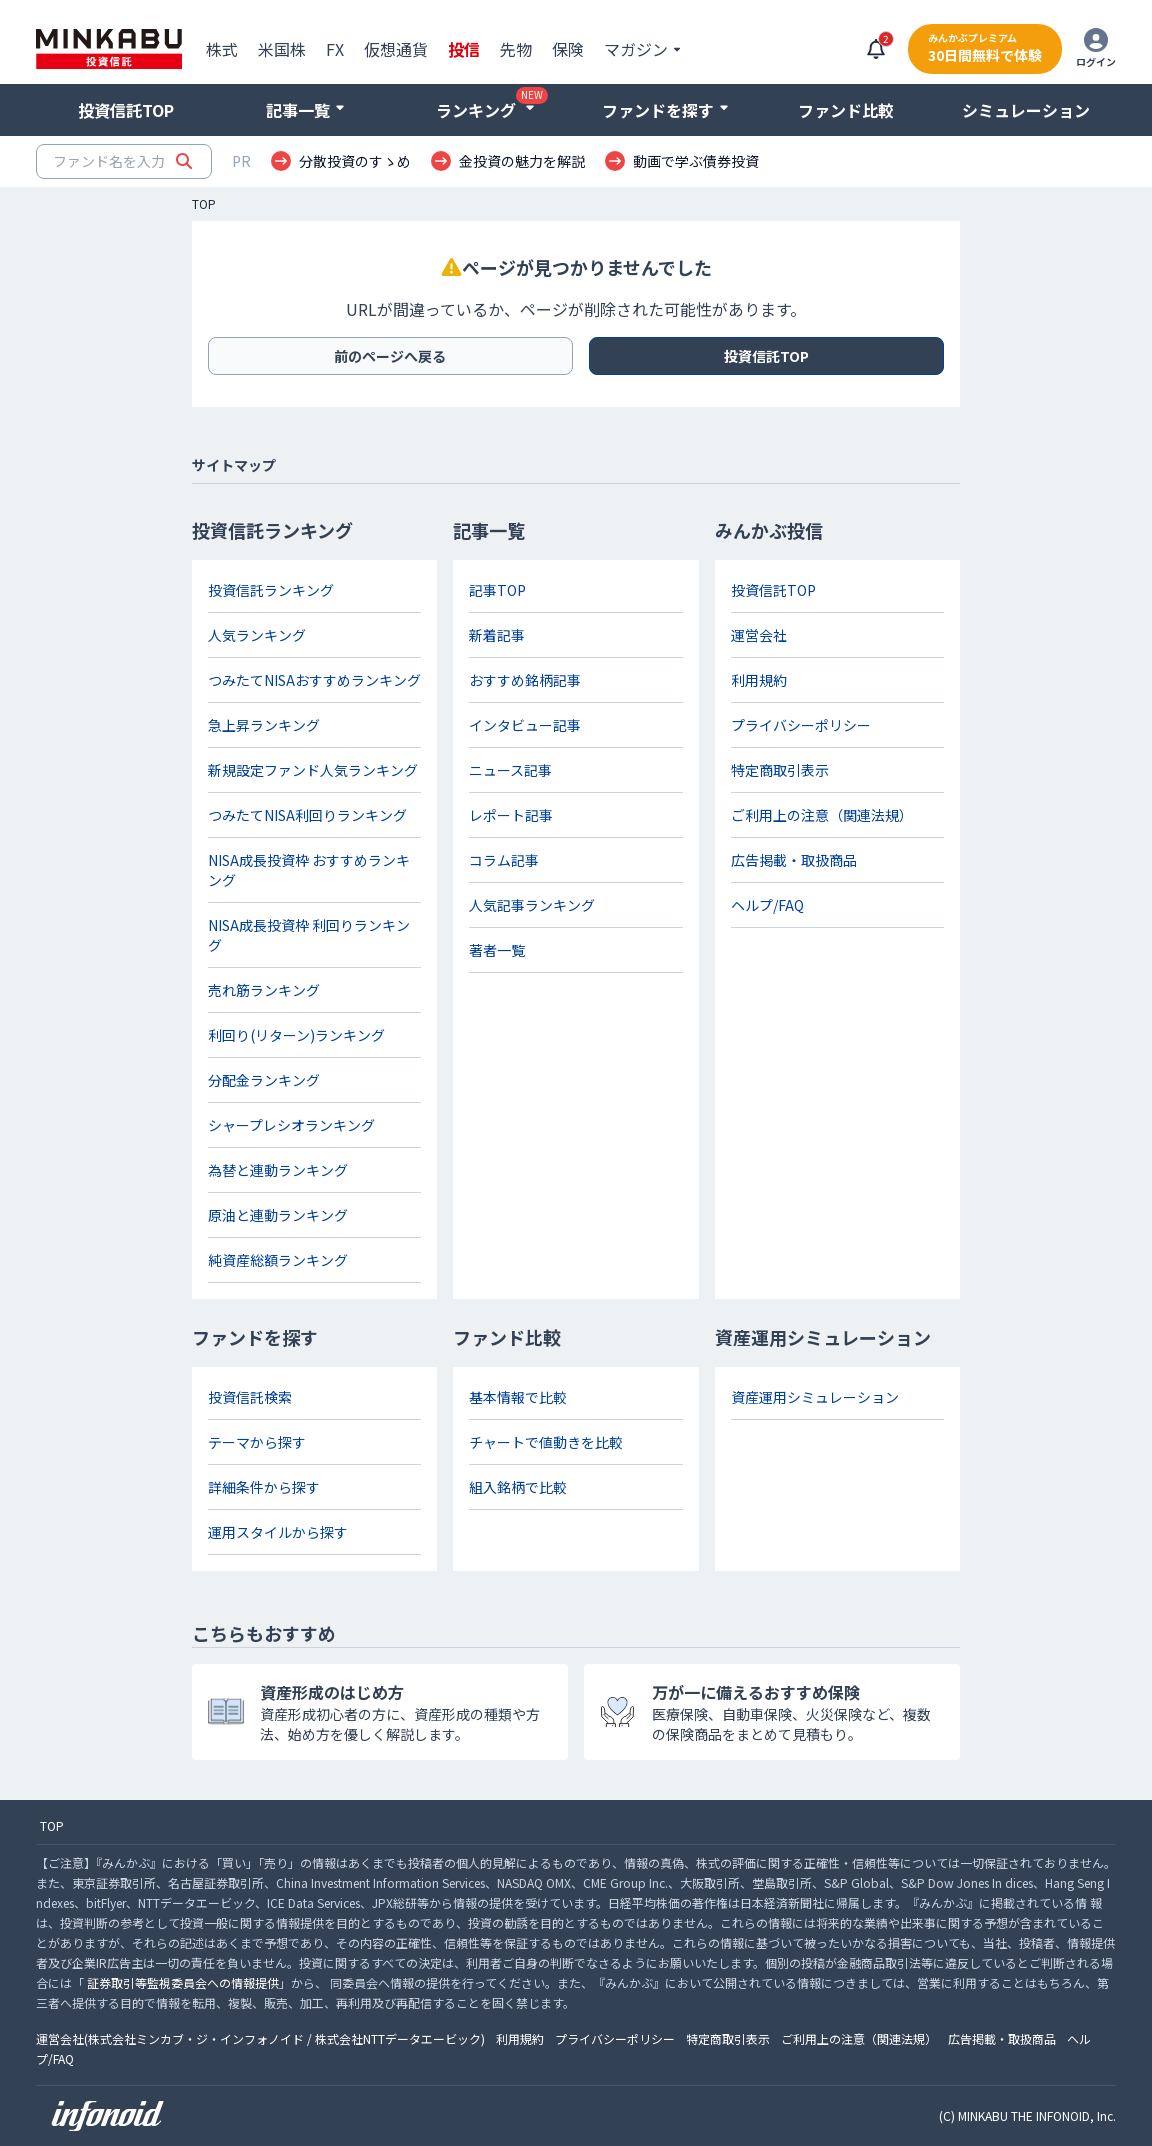 Image resolution: width=1152 pixels, height=2146 pixels. What do you see at coordinates (278, 1170) in the screenshot?
I see `為替と連動ランキング` at bounding box center [278, 1170].